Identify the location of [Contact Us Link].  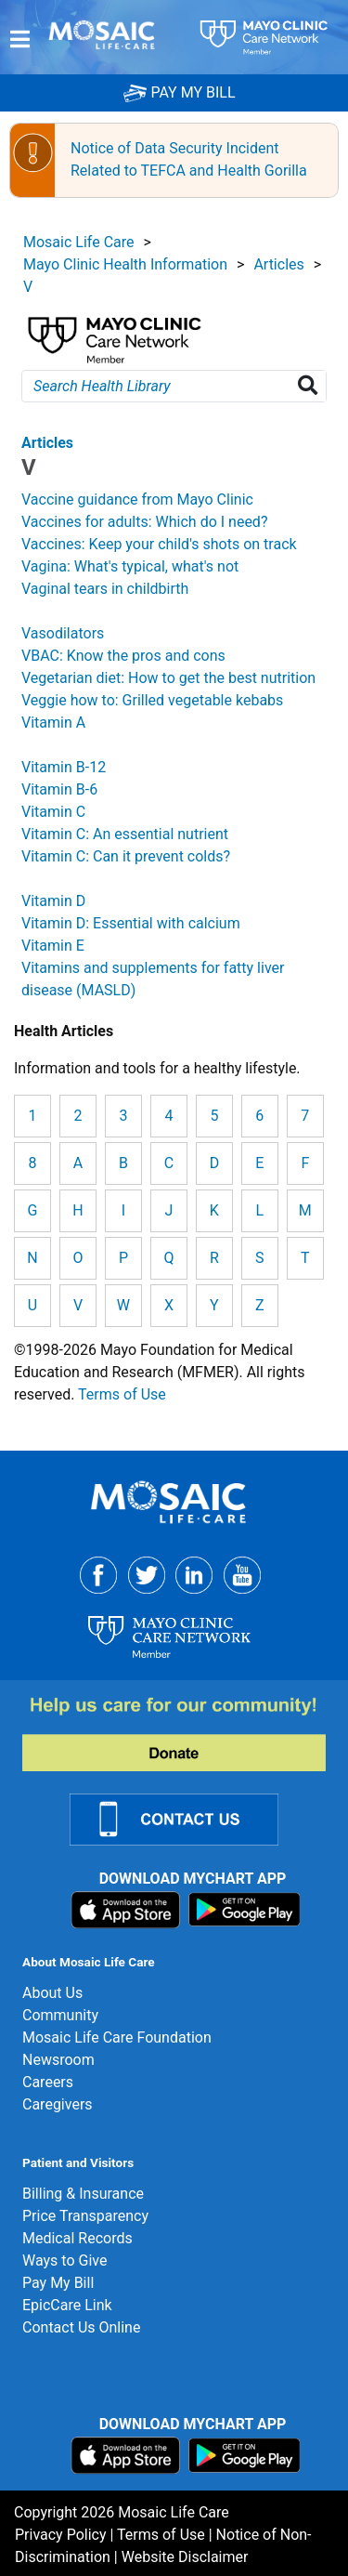
(185, 1818).